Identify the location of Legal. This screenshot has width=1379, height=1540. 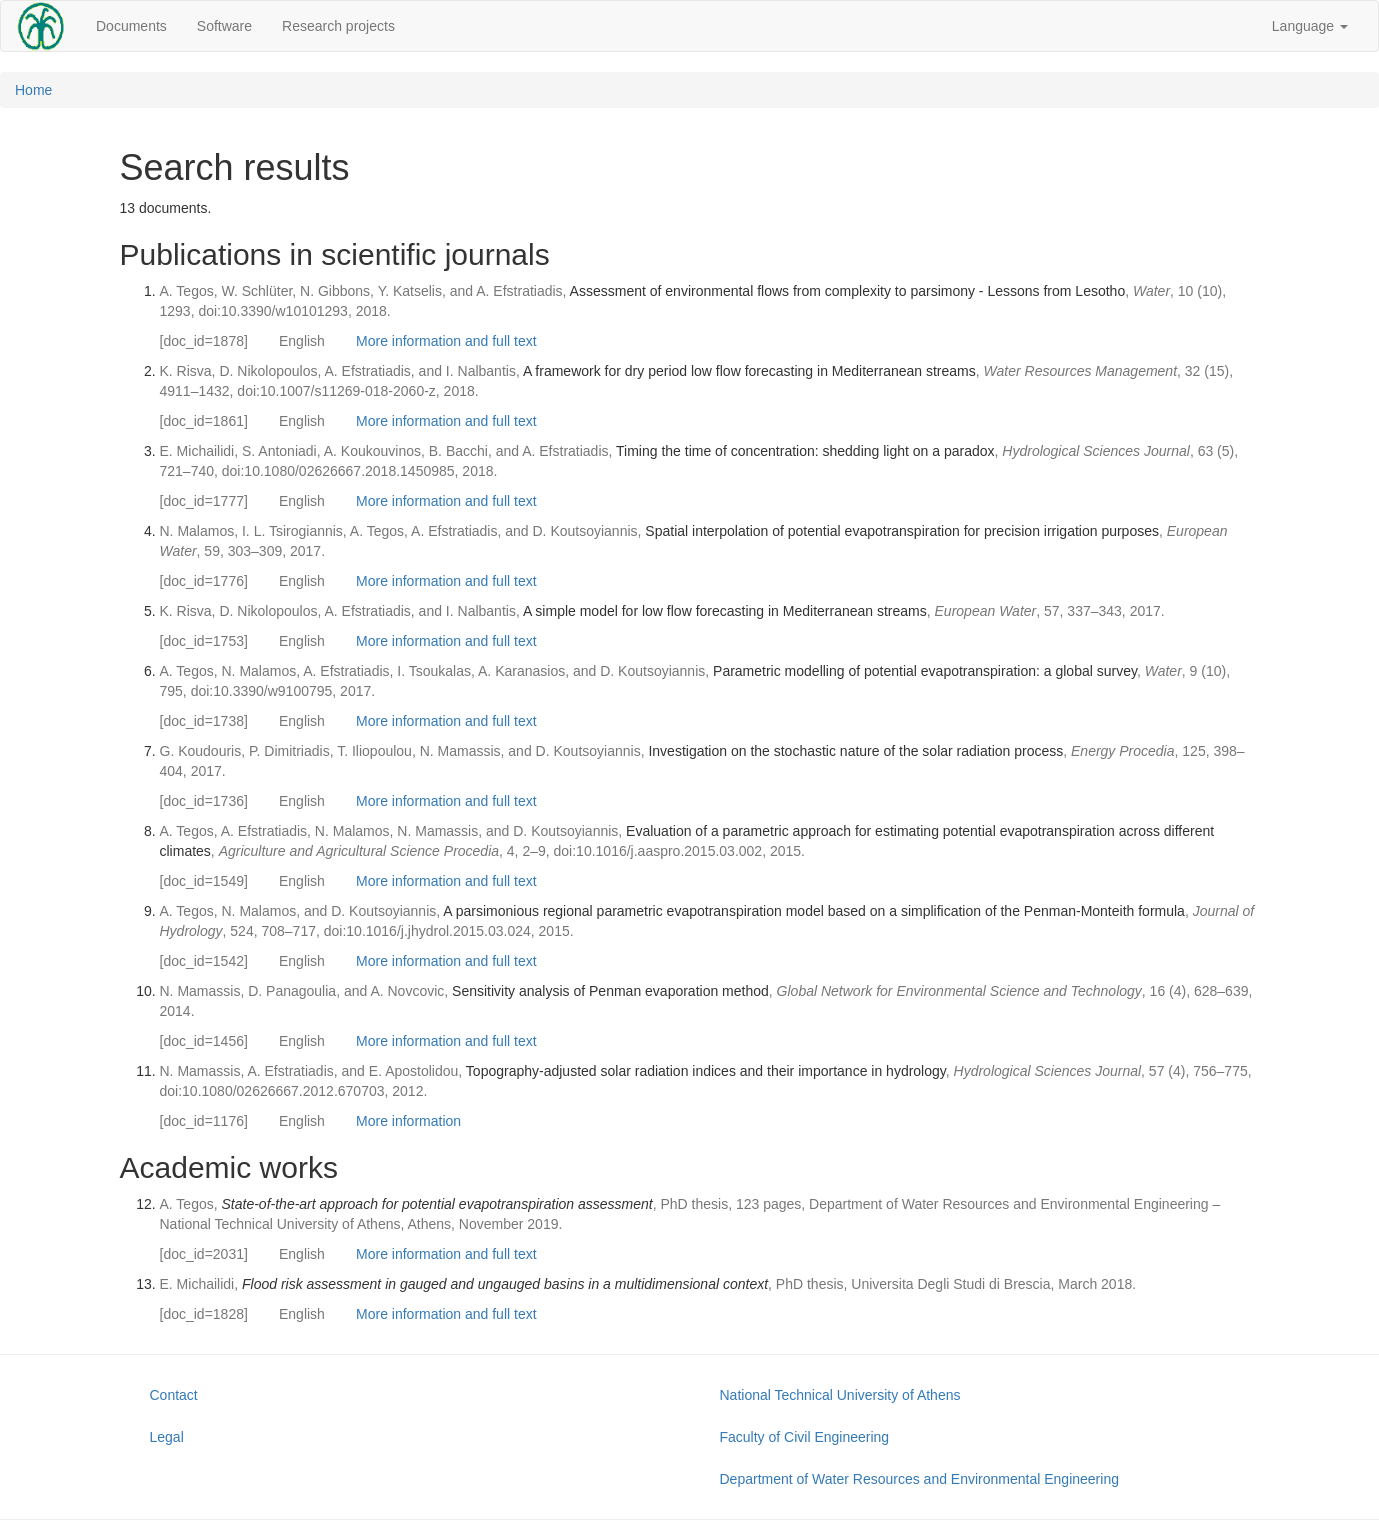
(167, 1437).